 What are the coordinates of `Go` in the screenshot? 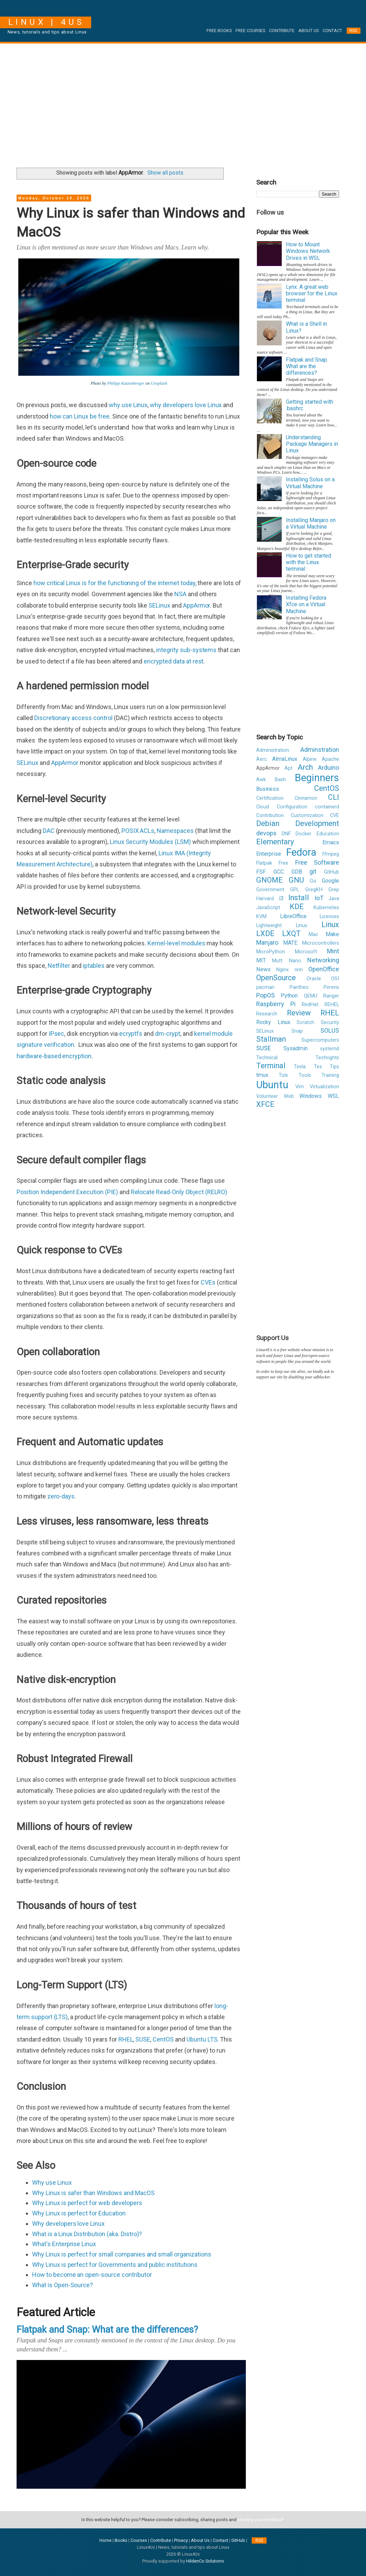 It's located at (313, 881).